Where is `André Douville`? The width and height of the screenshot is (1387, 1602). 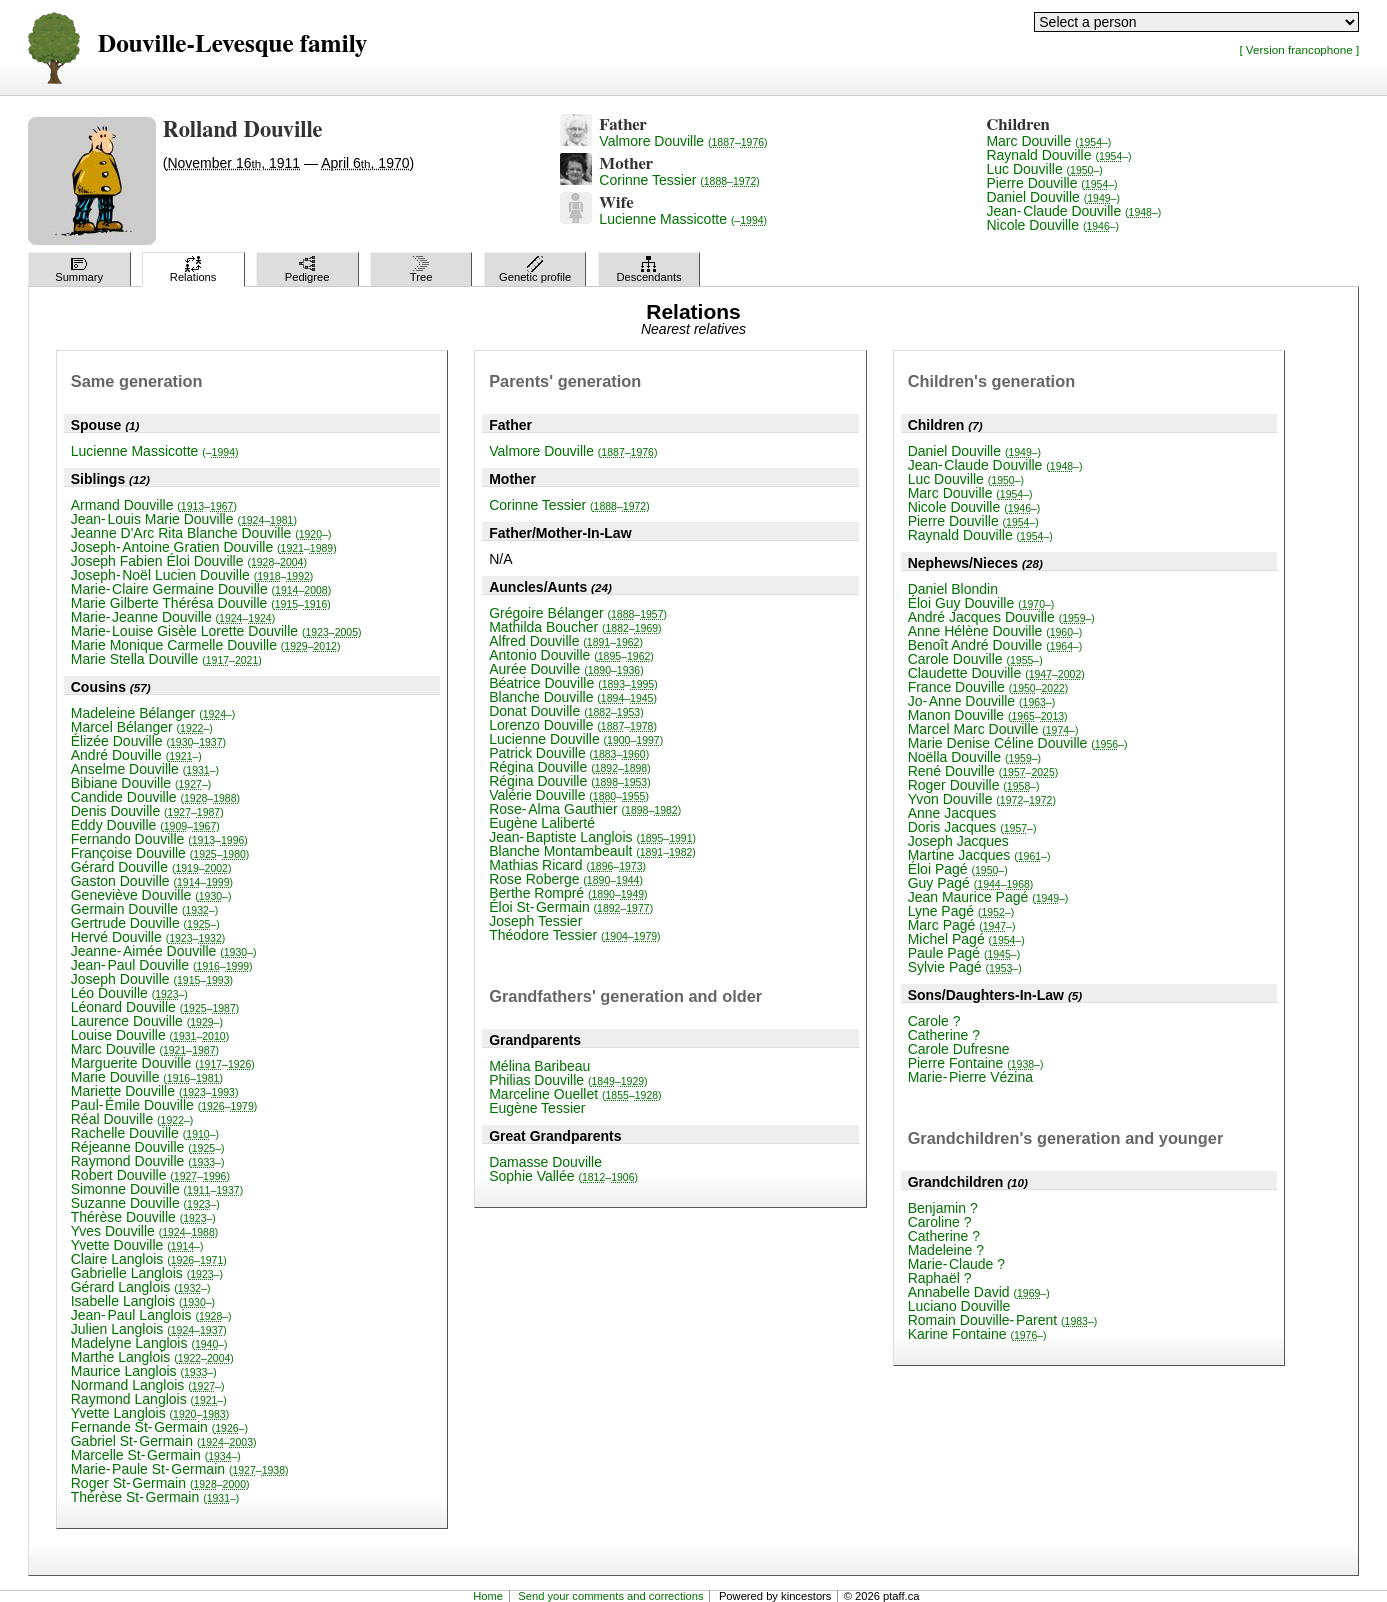 André Douville is located at coordinates (136, 755).